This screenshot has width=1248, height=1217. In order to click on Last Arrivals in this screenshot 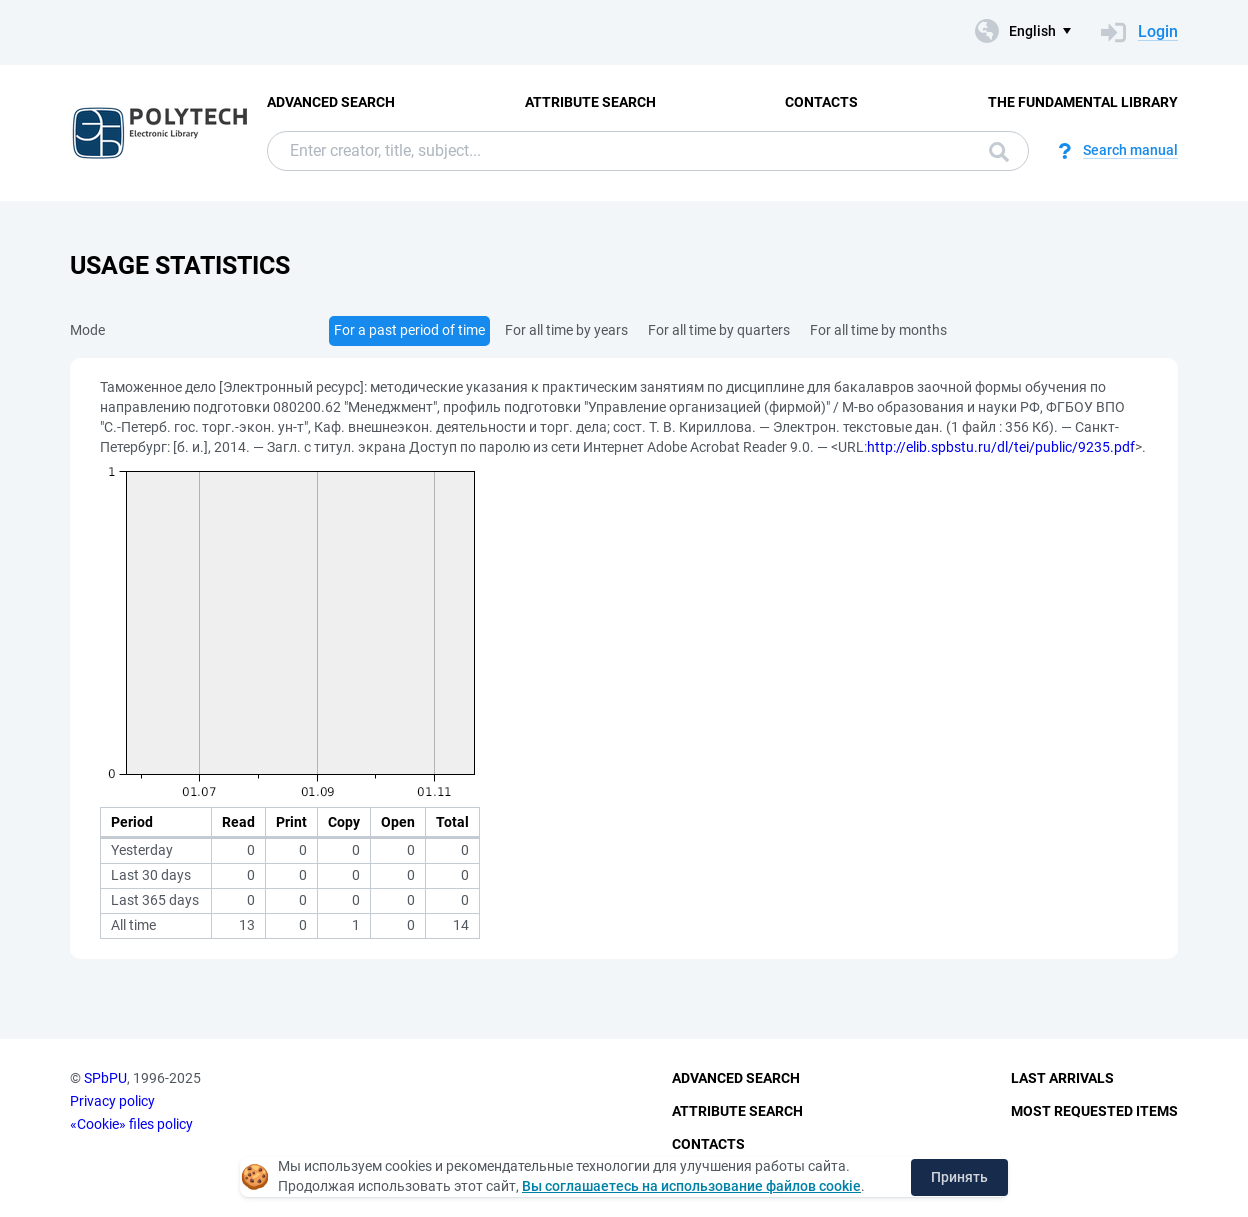, I will do `click(1062, 1078)`.